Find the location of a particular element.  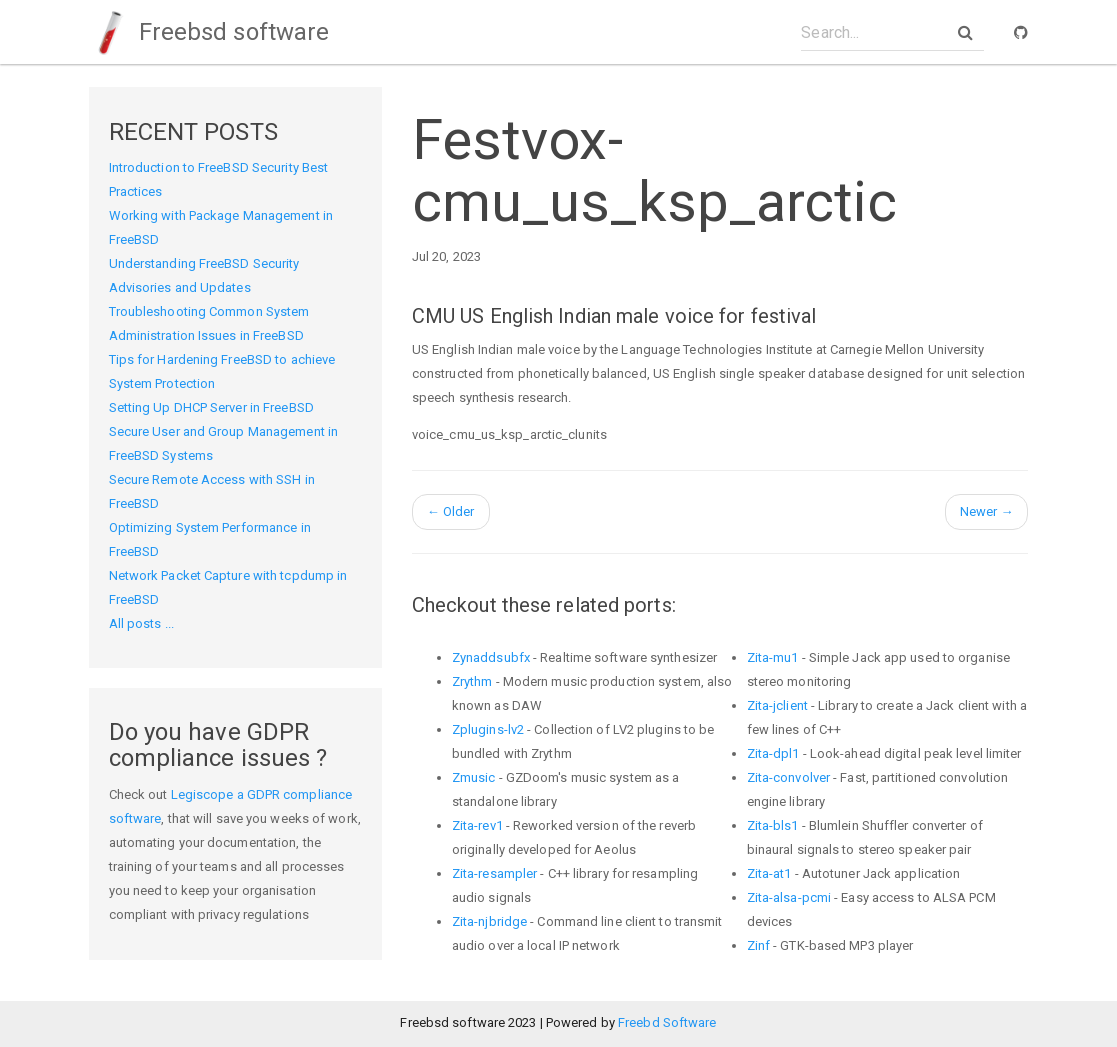

Zplugins-lv2 is located at coordinates (488, 729).